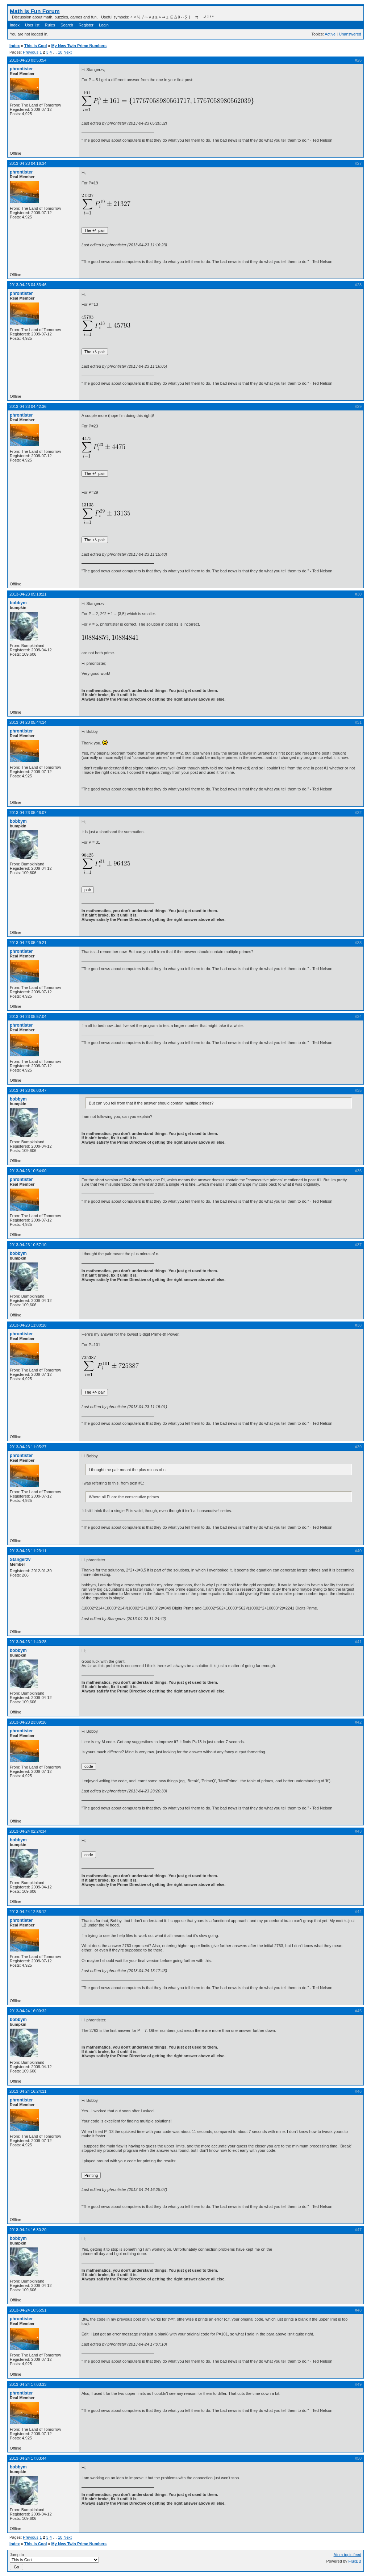  What do you see at coordinates (27, 1171) in the screenshot?
I see `2013-04-23 10:54:00` at bounding box center [27, 1171].